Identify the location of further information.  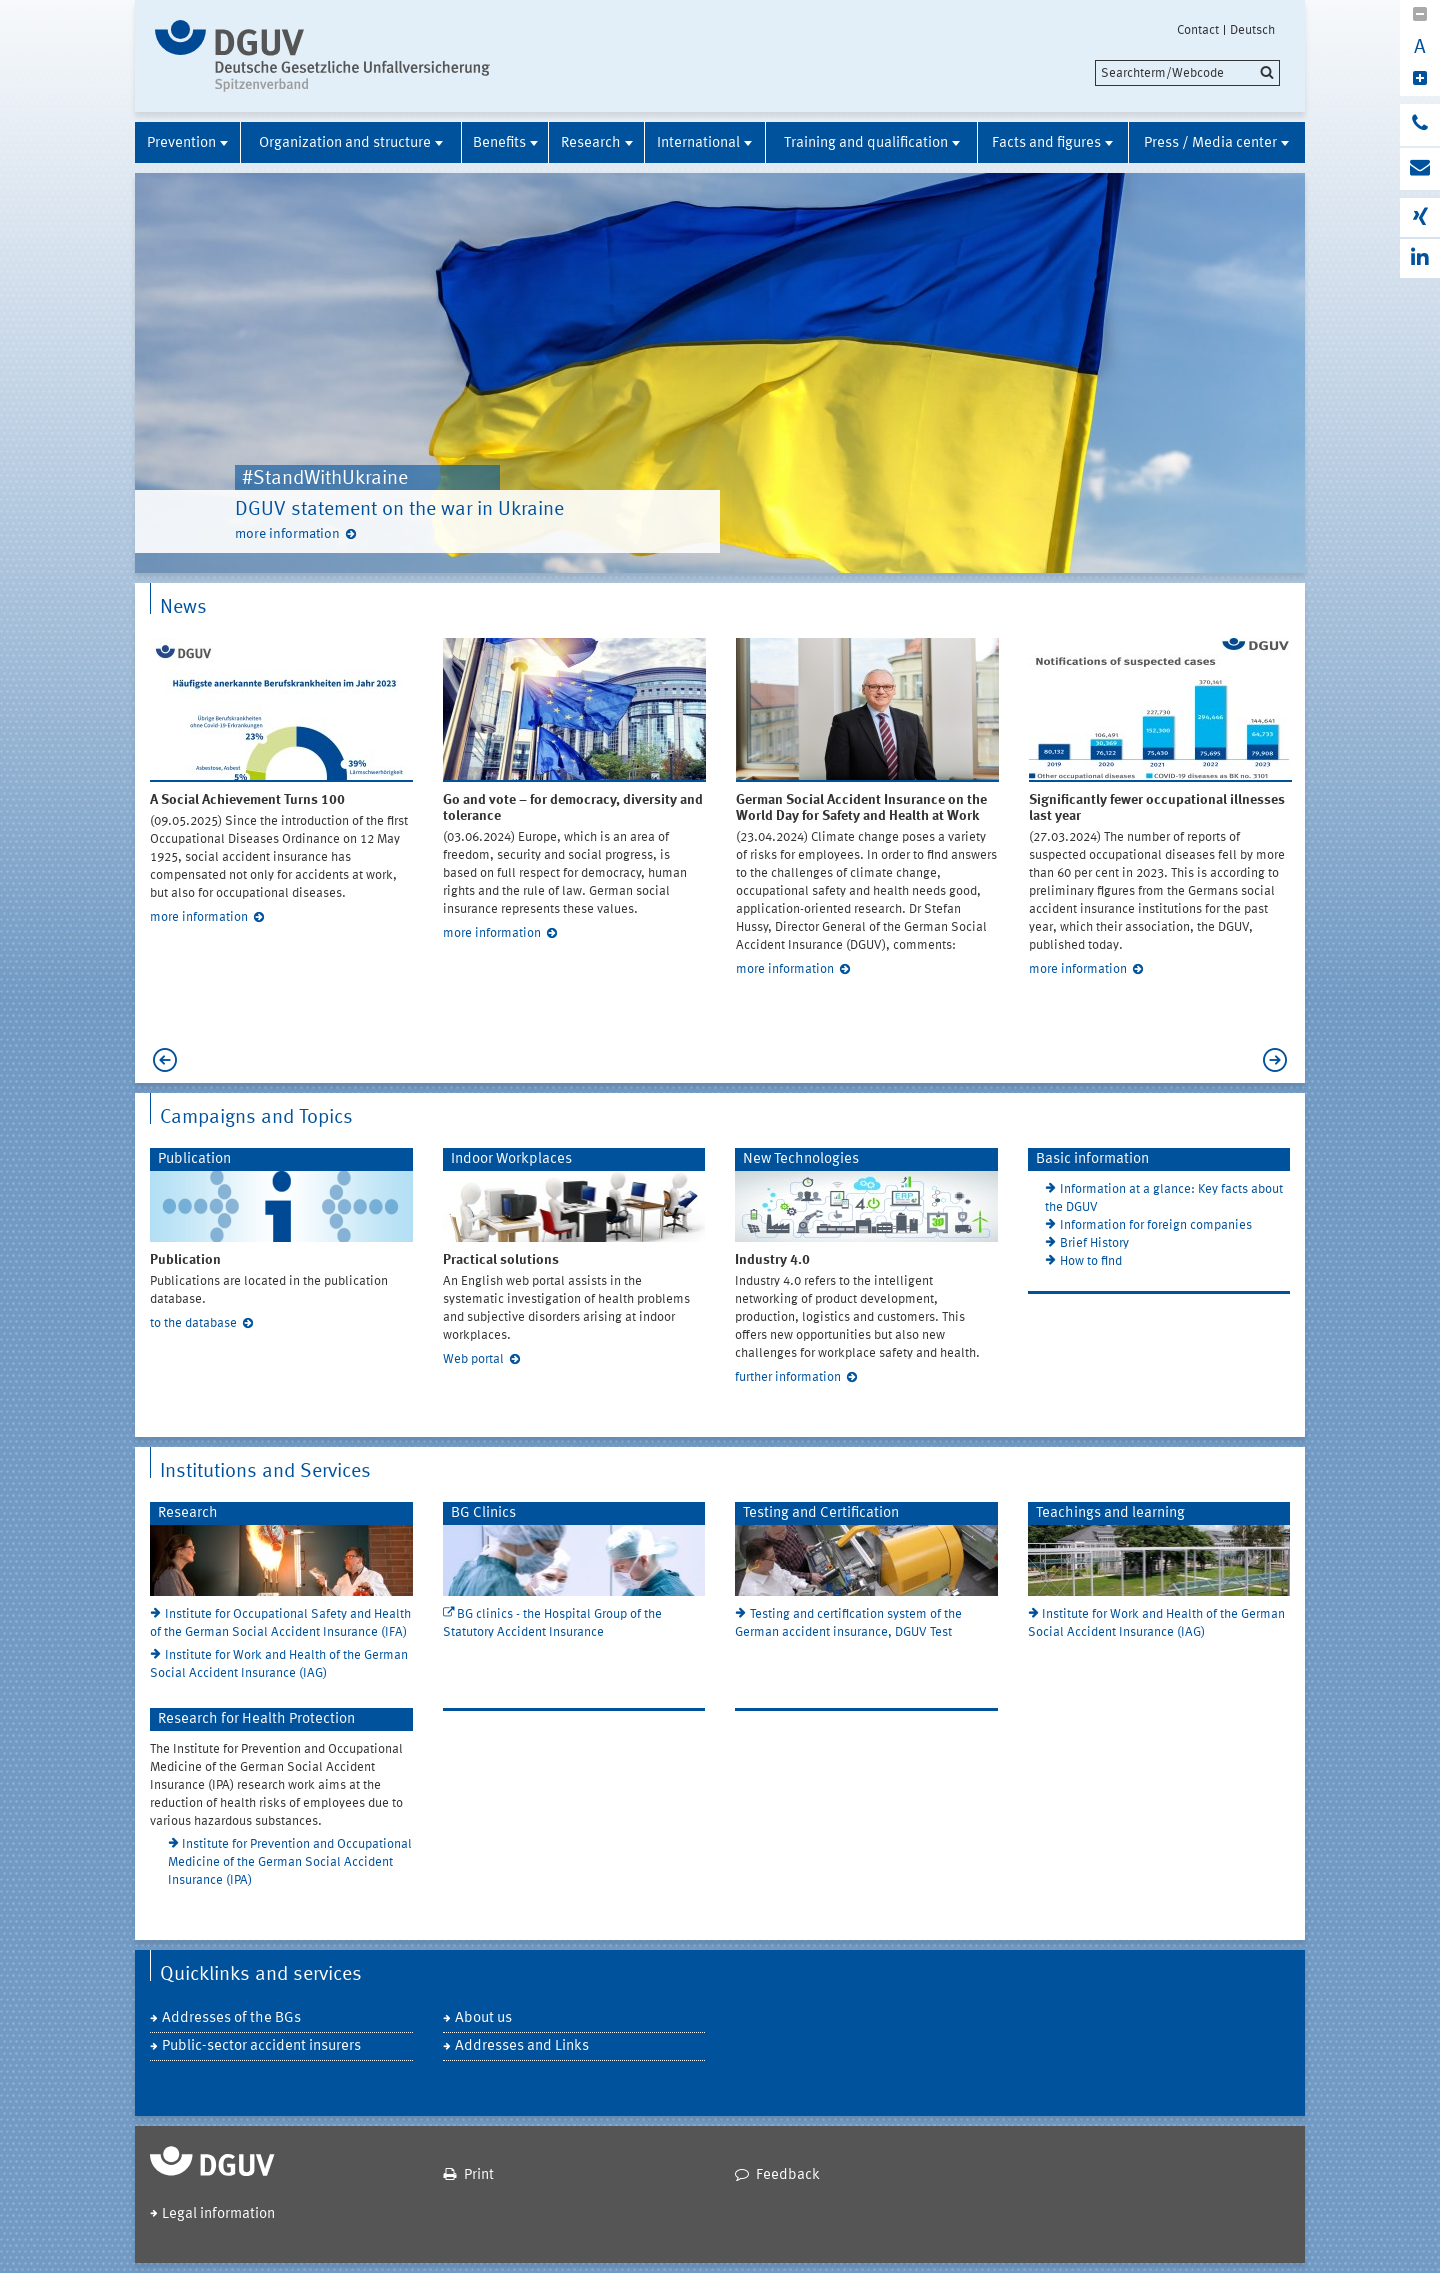
(788, 1377).